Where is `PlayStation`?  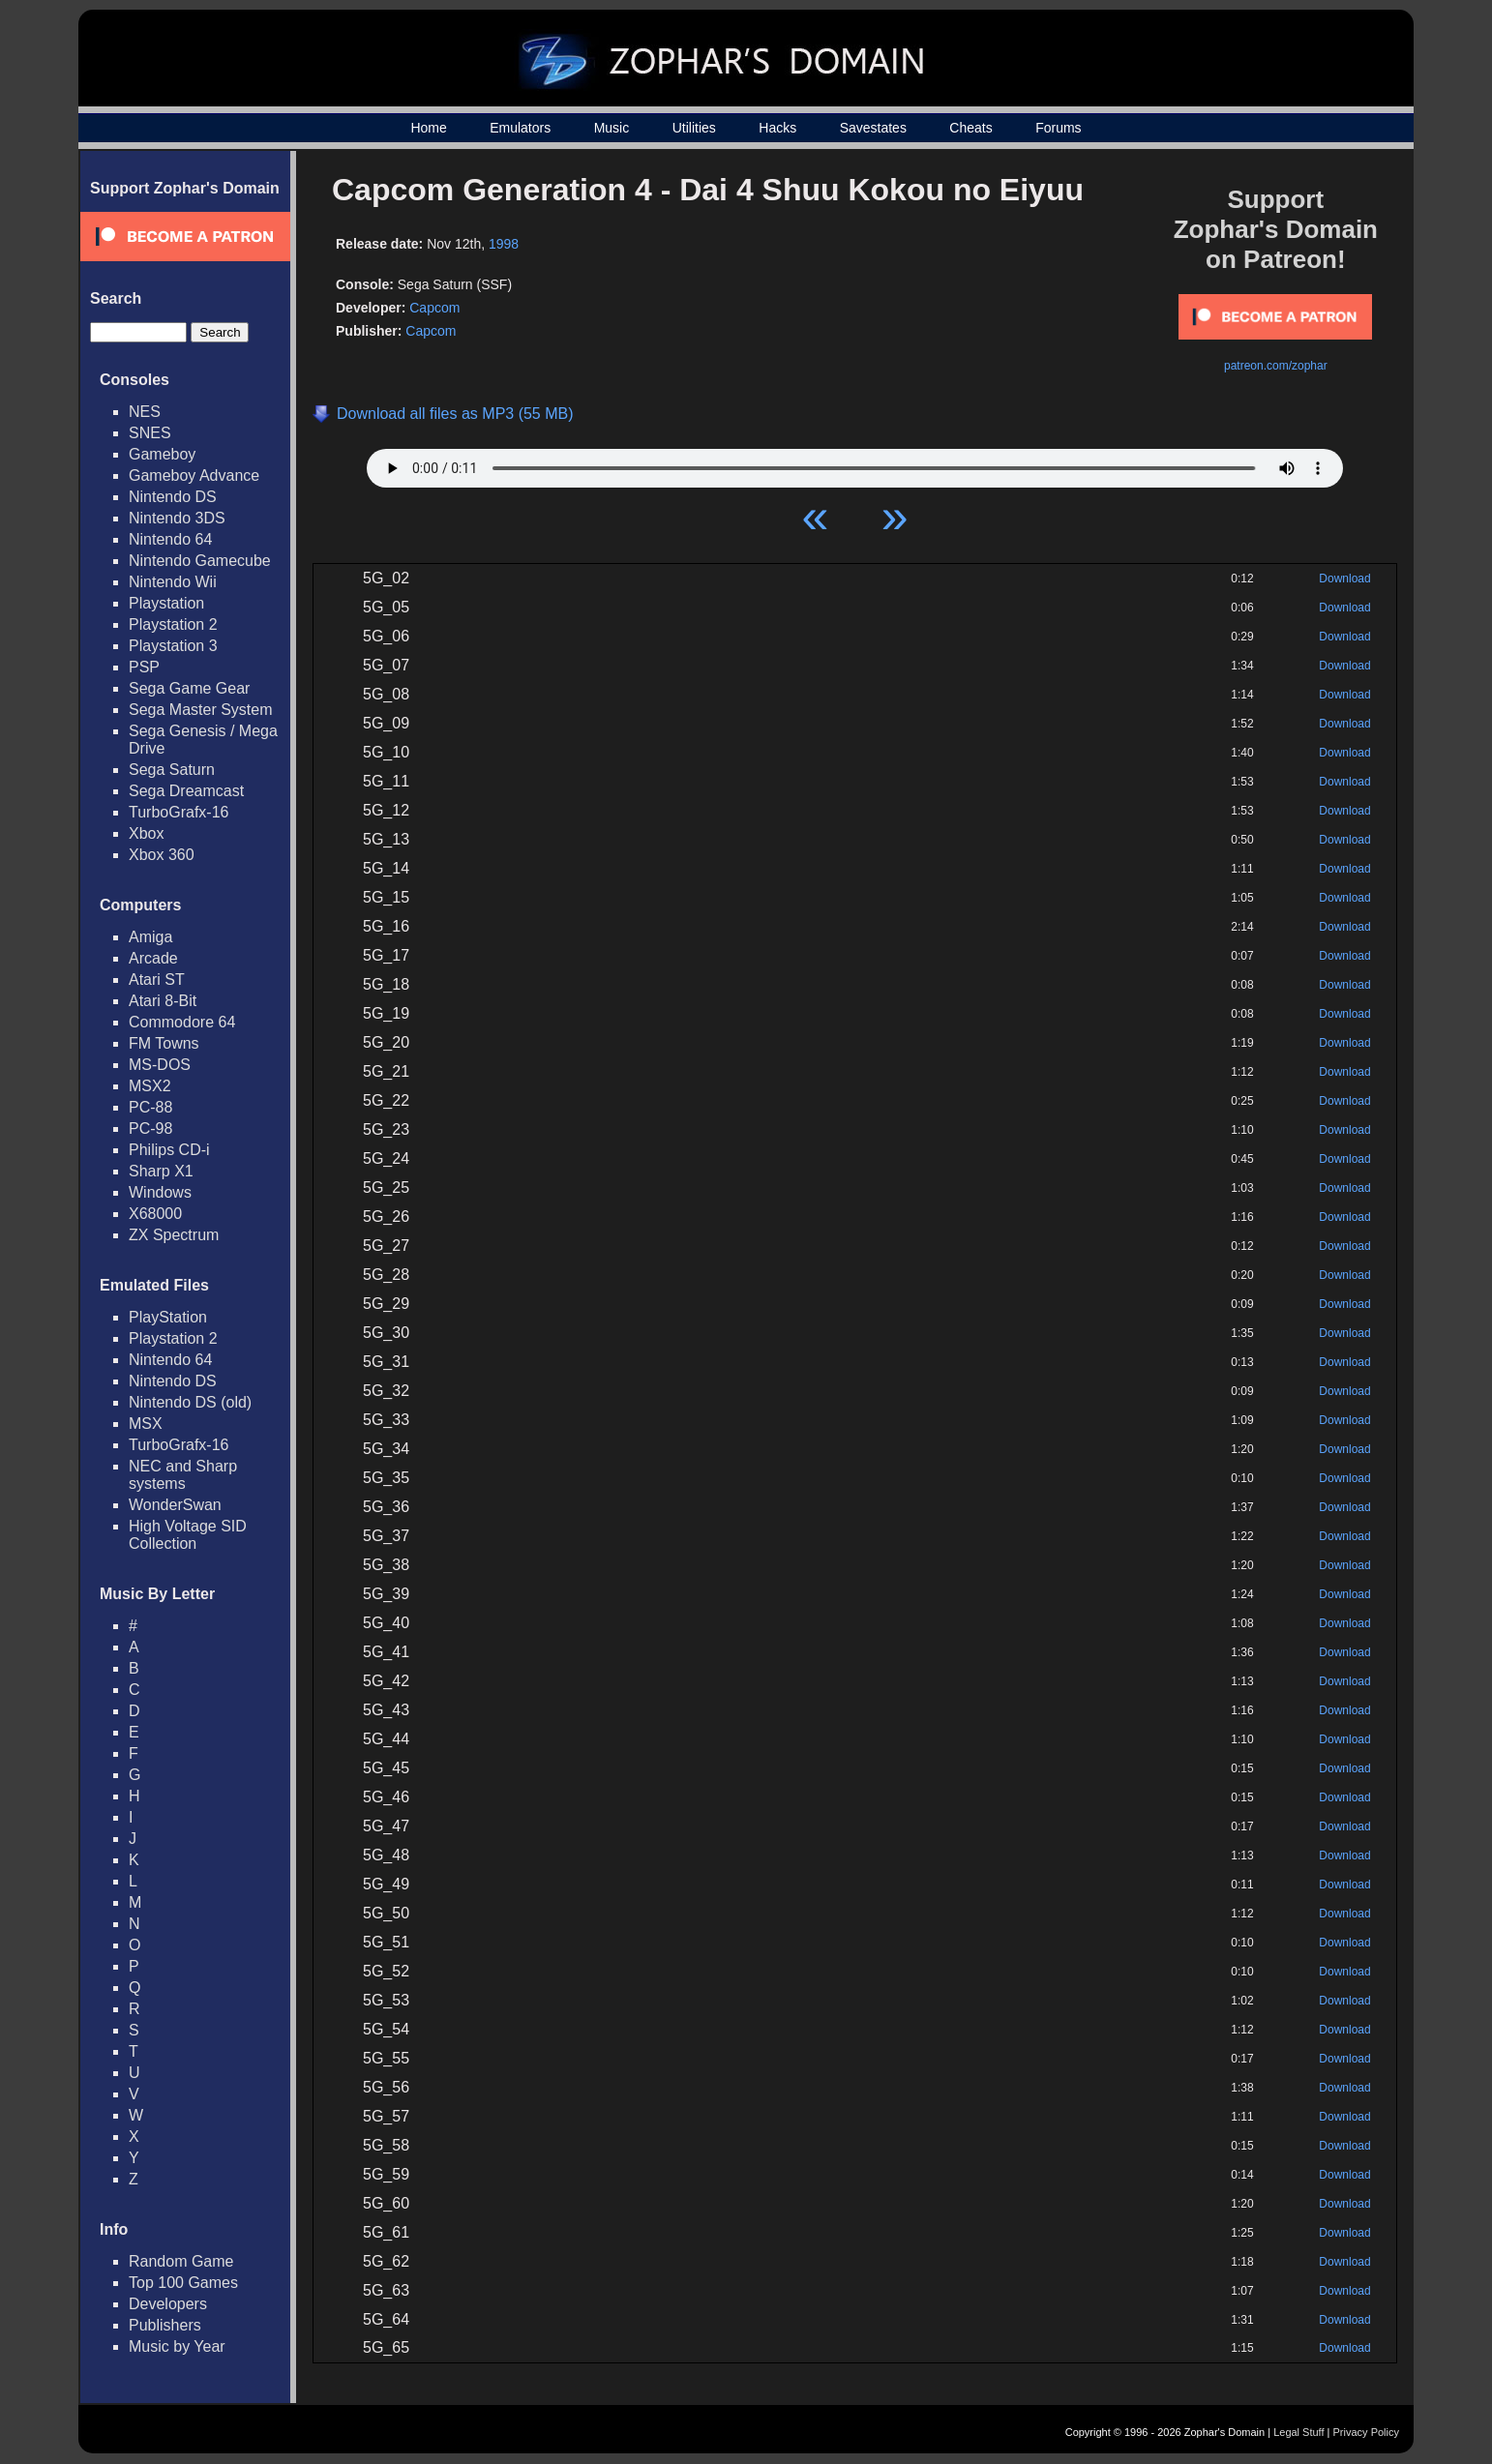 PlayStation is located at coordinates (168, 1317).